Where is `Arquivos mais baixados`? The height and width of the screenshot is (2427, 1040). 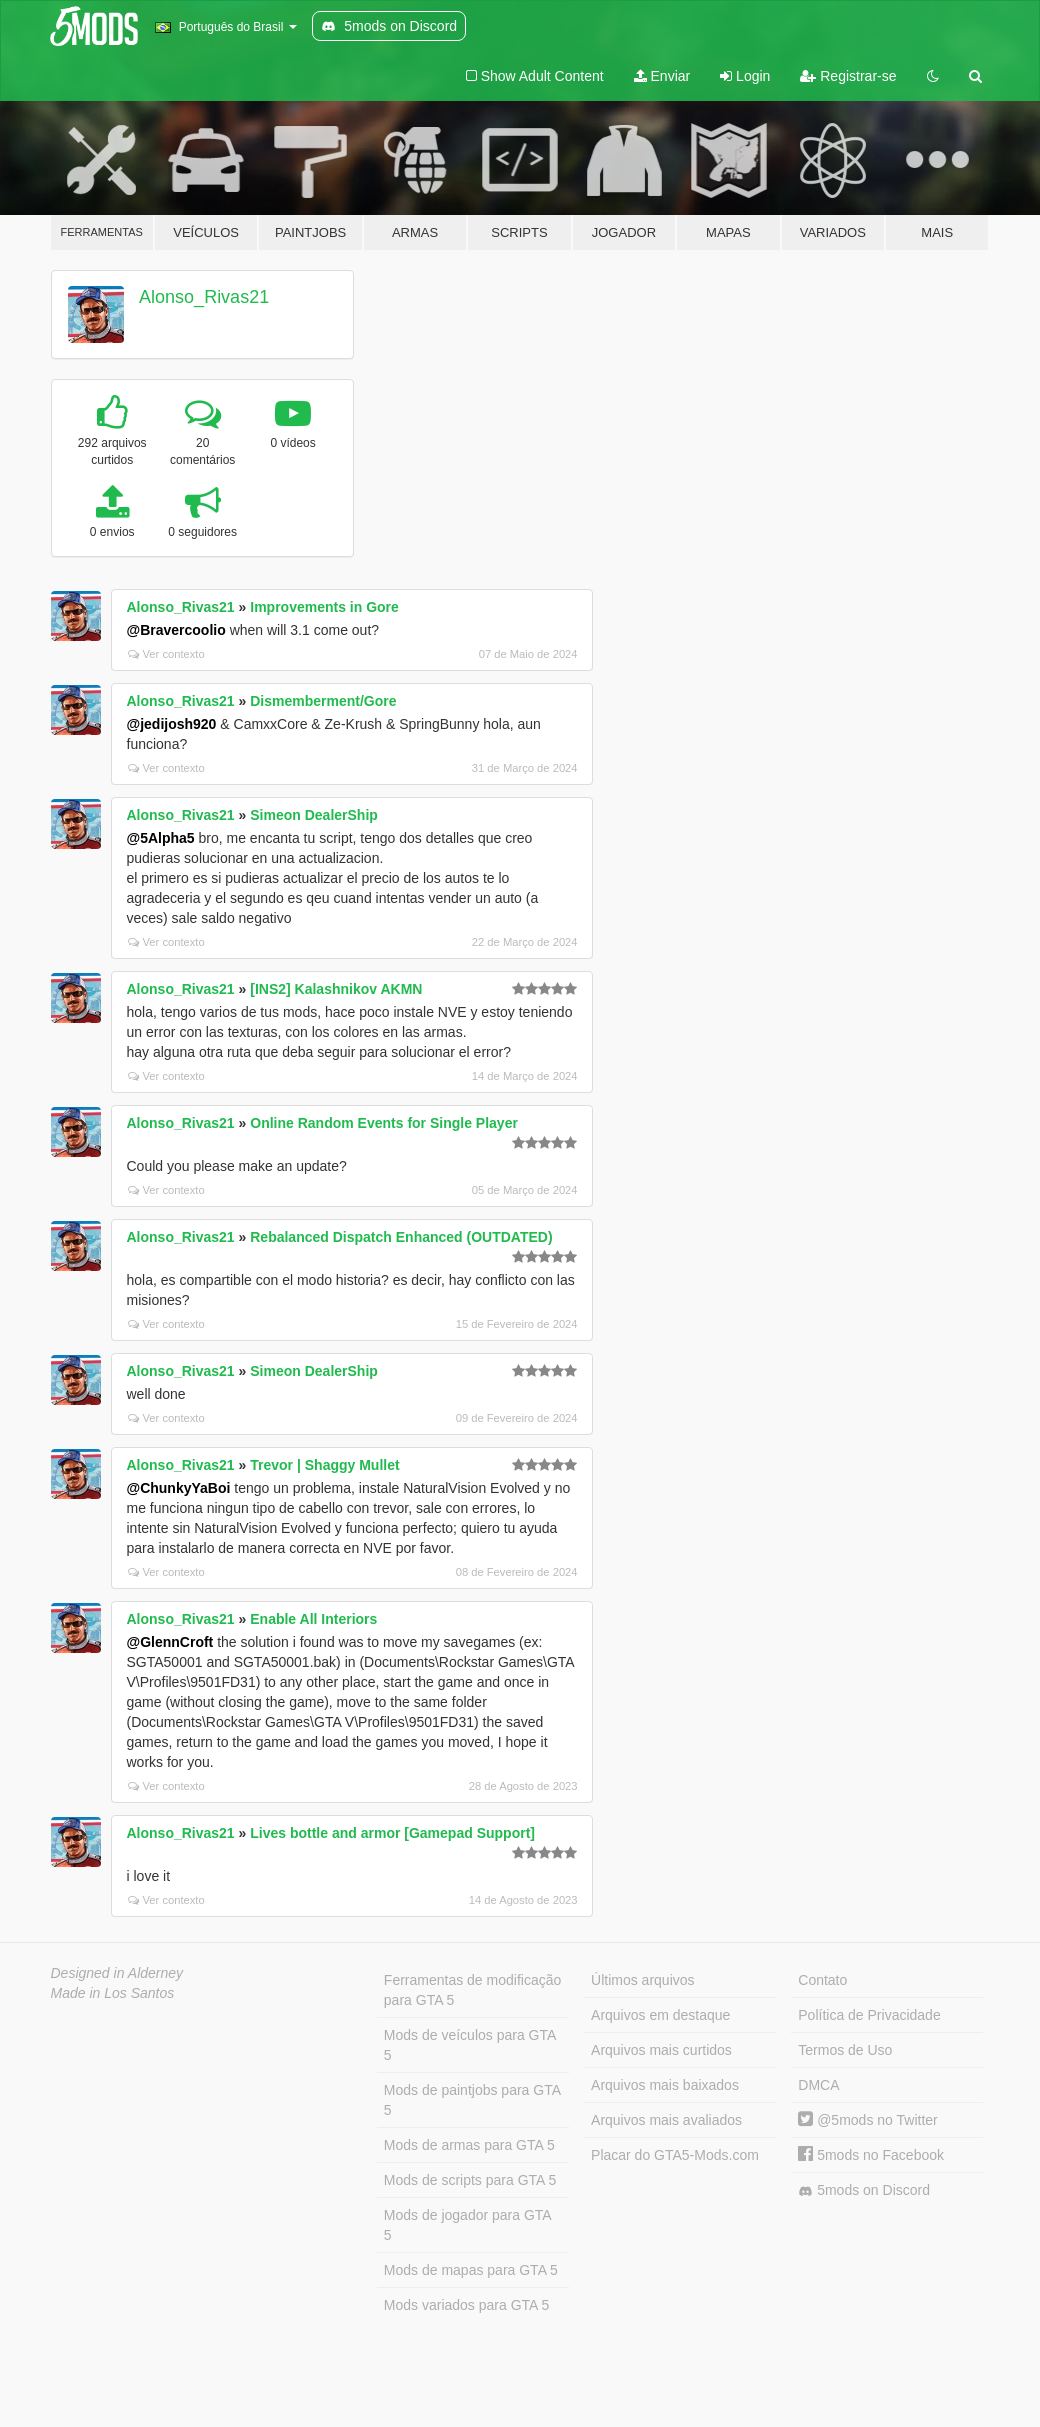
Arquivos mais baixados is located at coordinates (665, 2085).